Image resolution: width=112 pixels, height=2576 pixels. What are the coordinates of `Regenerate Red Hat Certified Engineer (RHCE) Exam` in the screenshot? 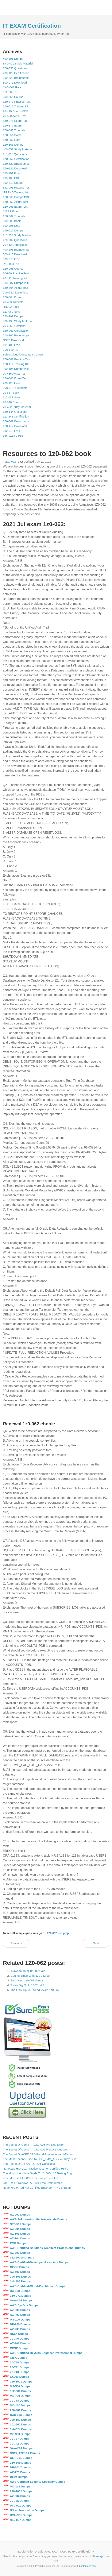 It's located at (37, 2187).